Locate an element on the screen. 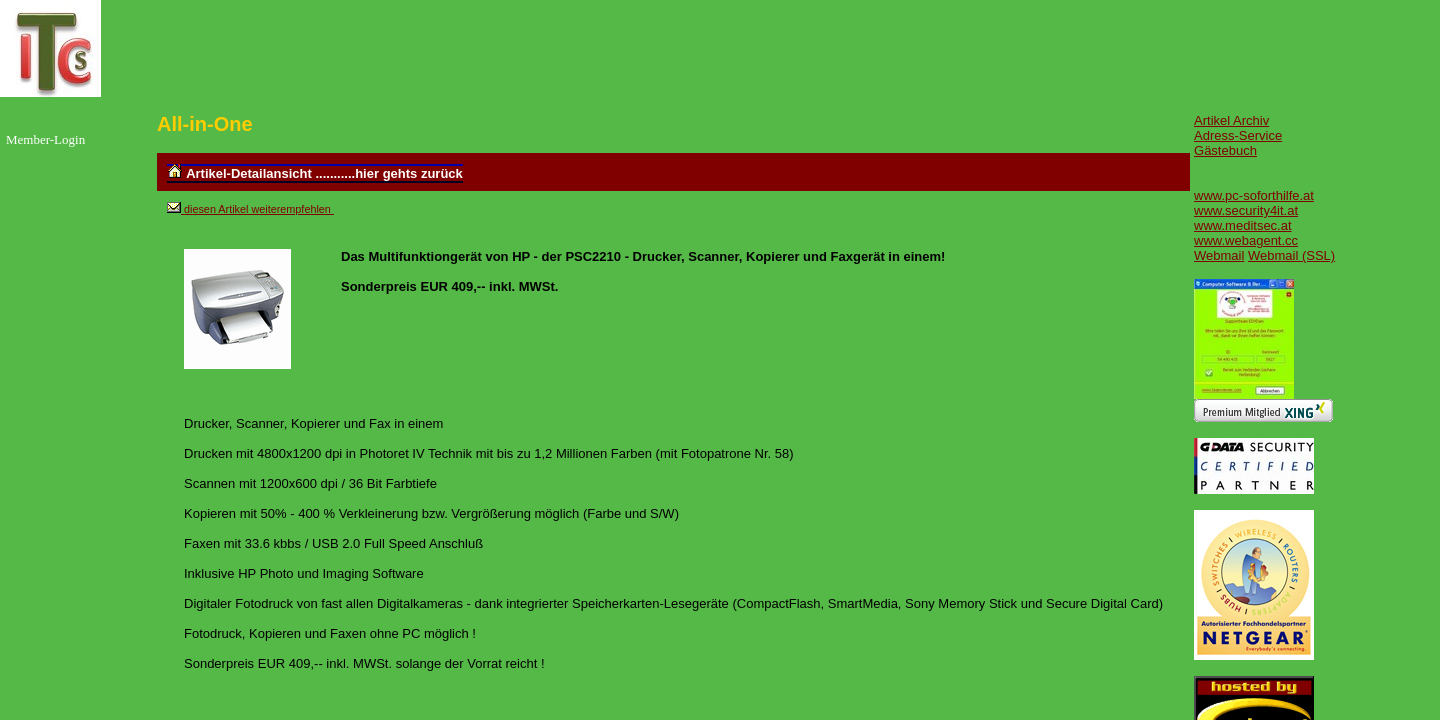 The height and width of the screenshot is (720, 1440). Webmail is located at coordinates (1219, 255).